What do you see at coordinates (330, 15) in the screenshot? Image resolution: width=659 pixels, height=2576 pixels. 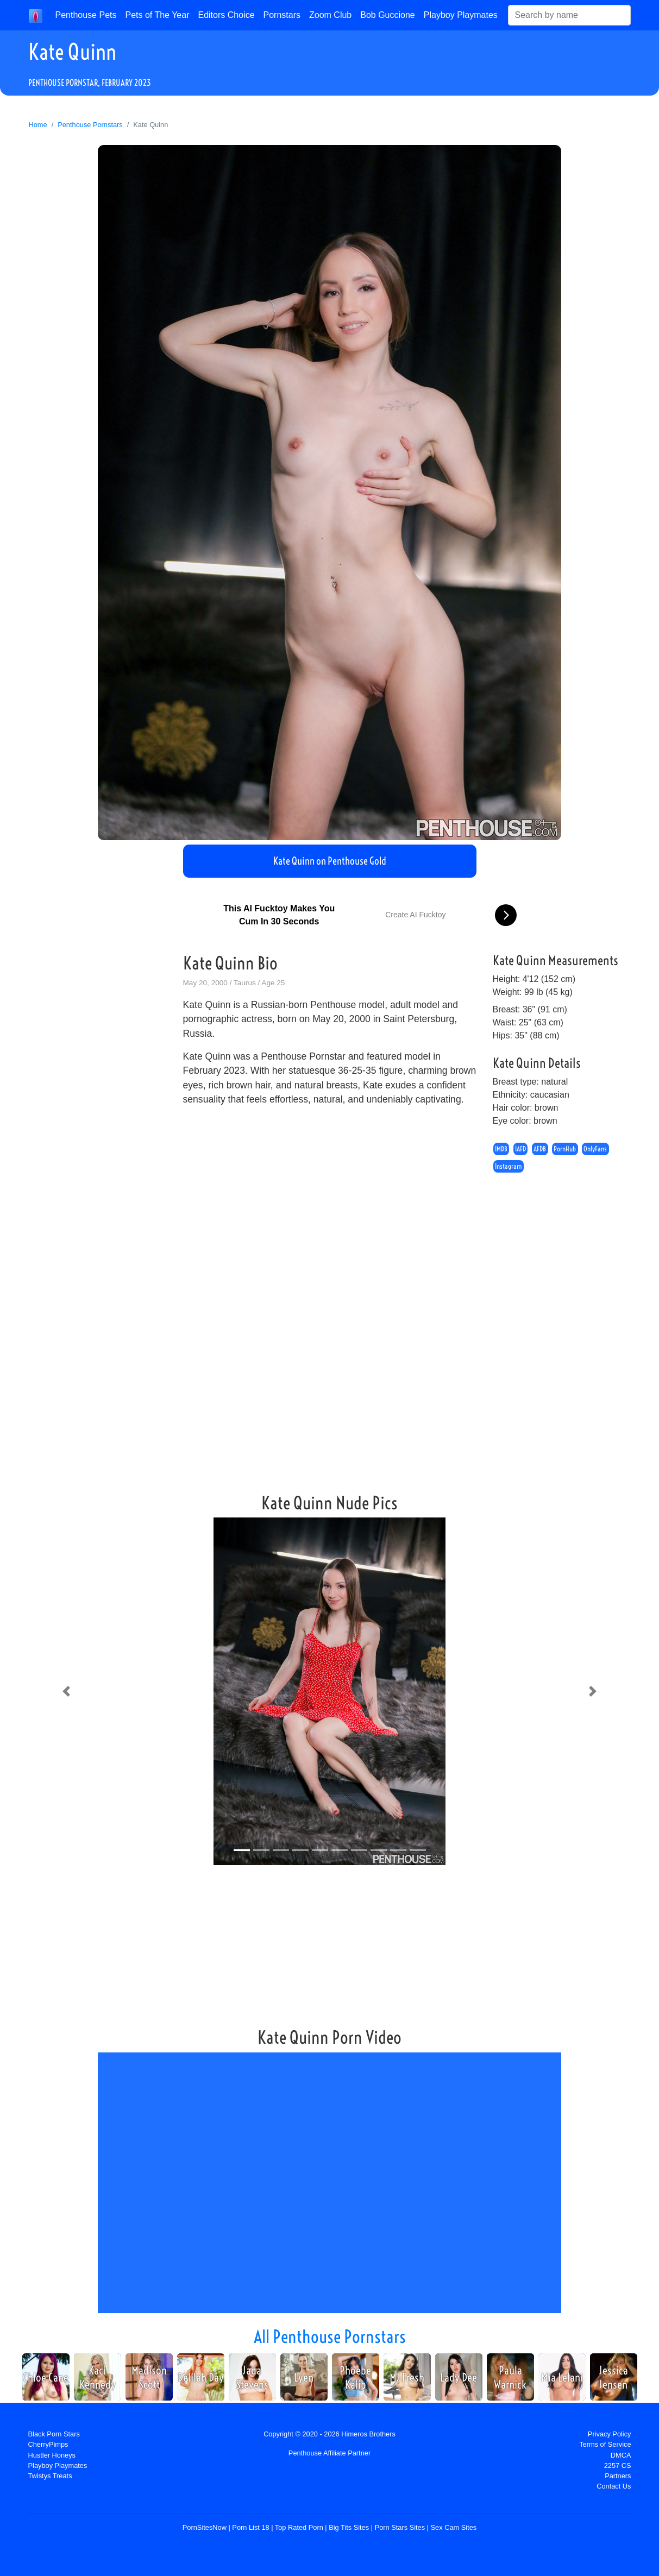 I see `Zoom Club` at bounding box center [330, 15].